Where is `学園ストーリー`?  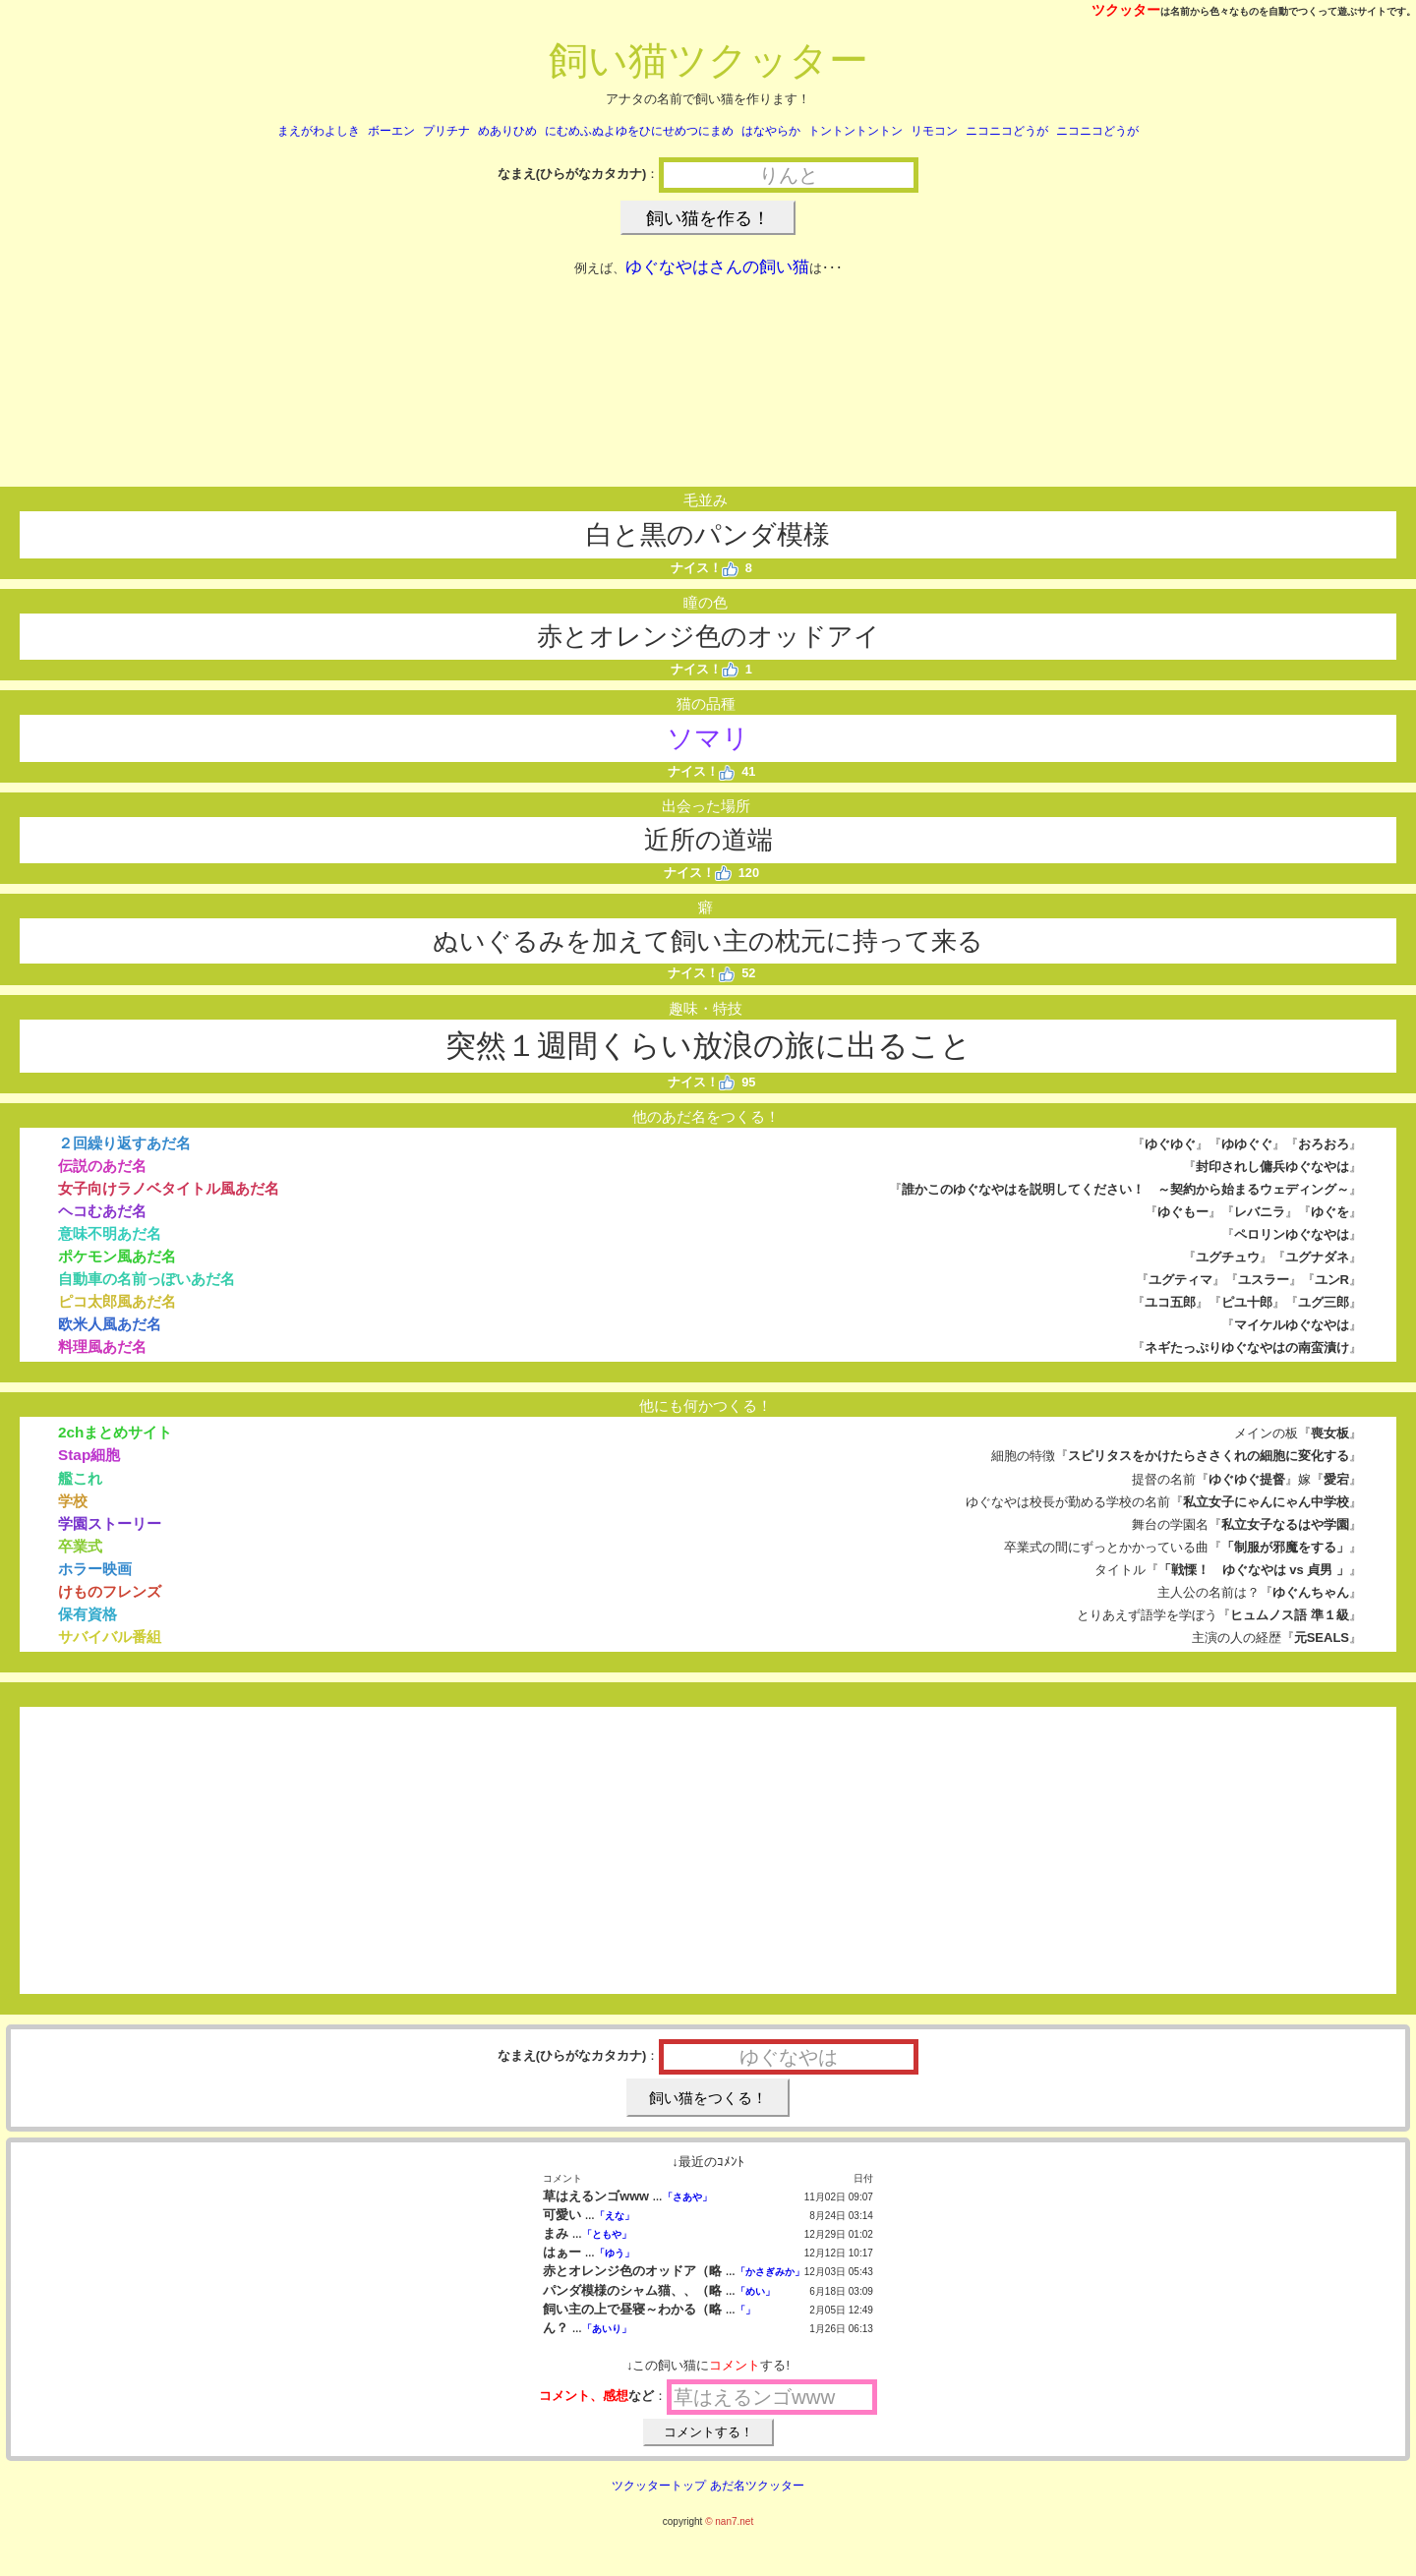
学園ストーリー is located at coordinates (109, 1523).